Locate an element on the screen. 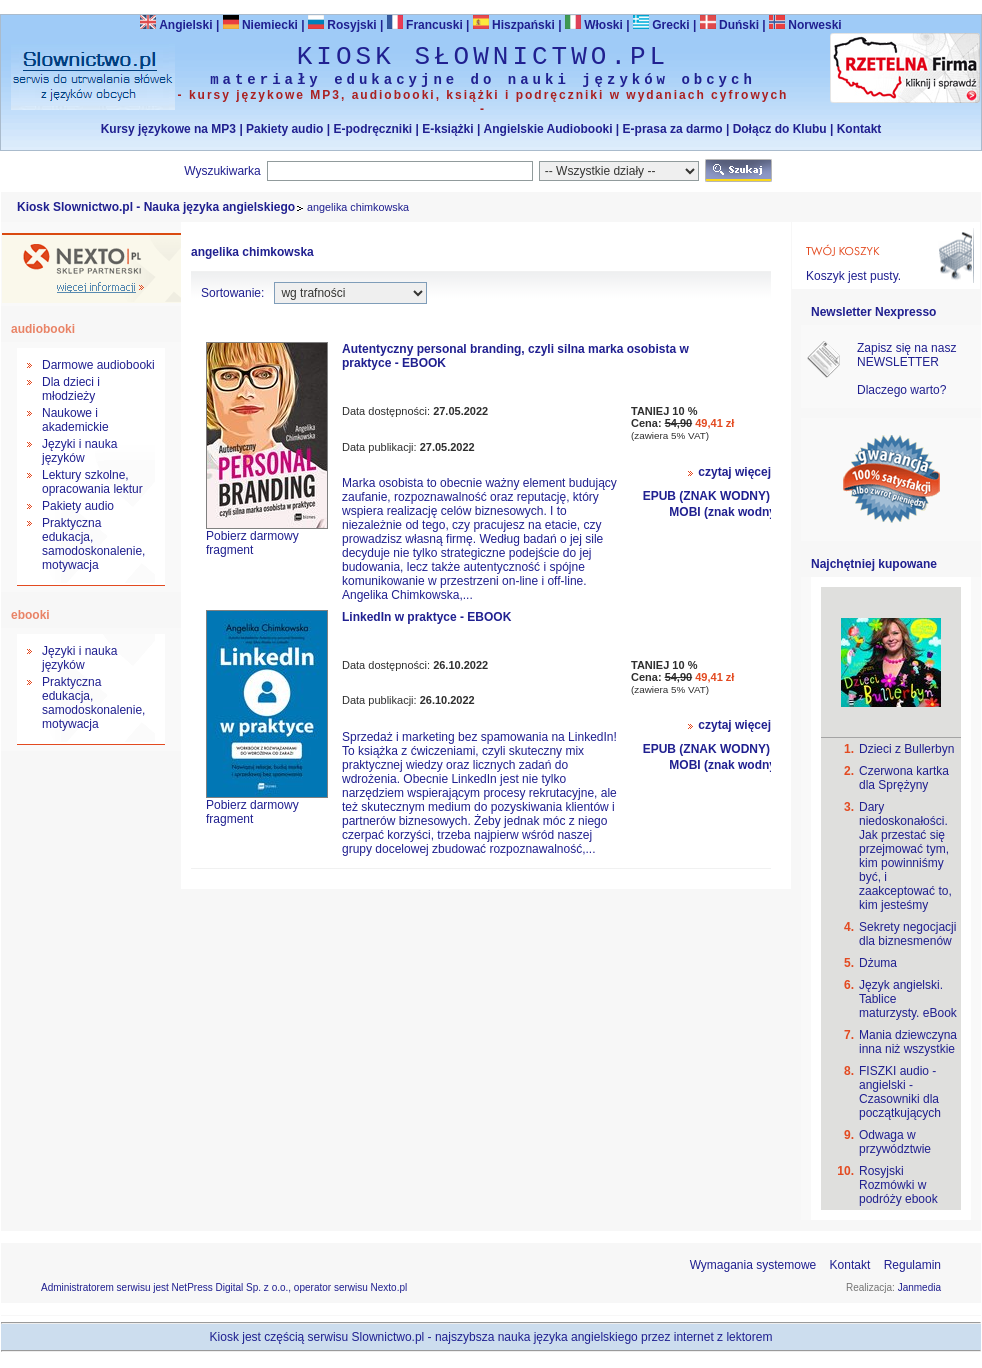  Zapisz się na nasz NEWSLETTER is located at coordinates (906, 355).